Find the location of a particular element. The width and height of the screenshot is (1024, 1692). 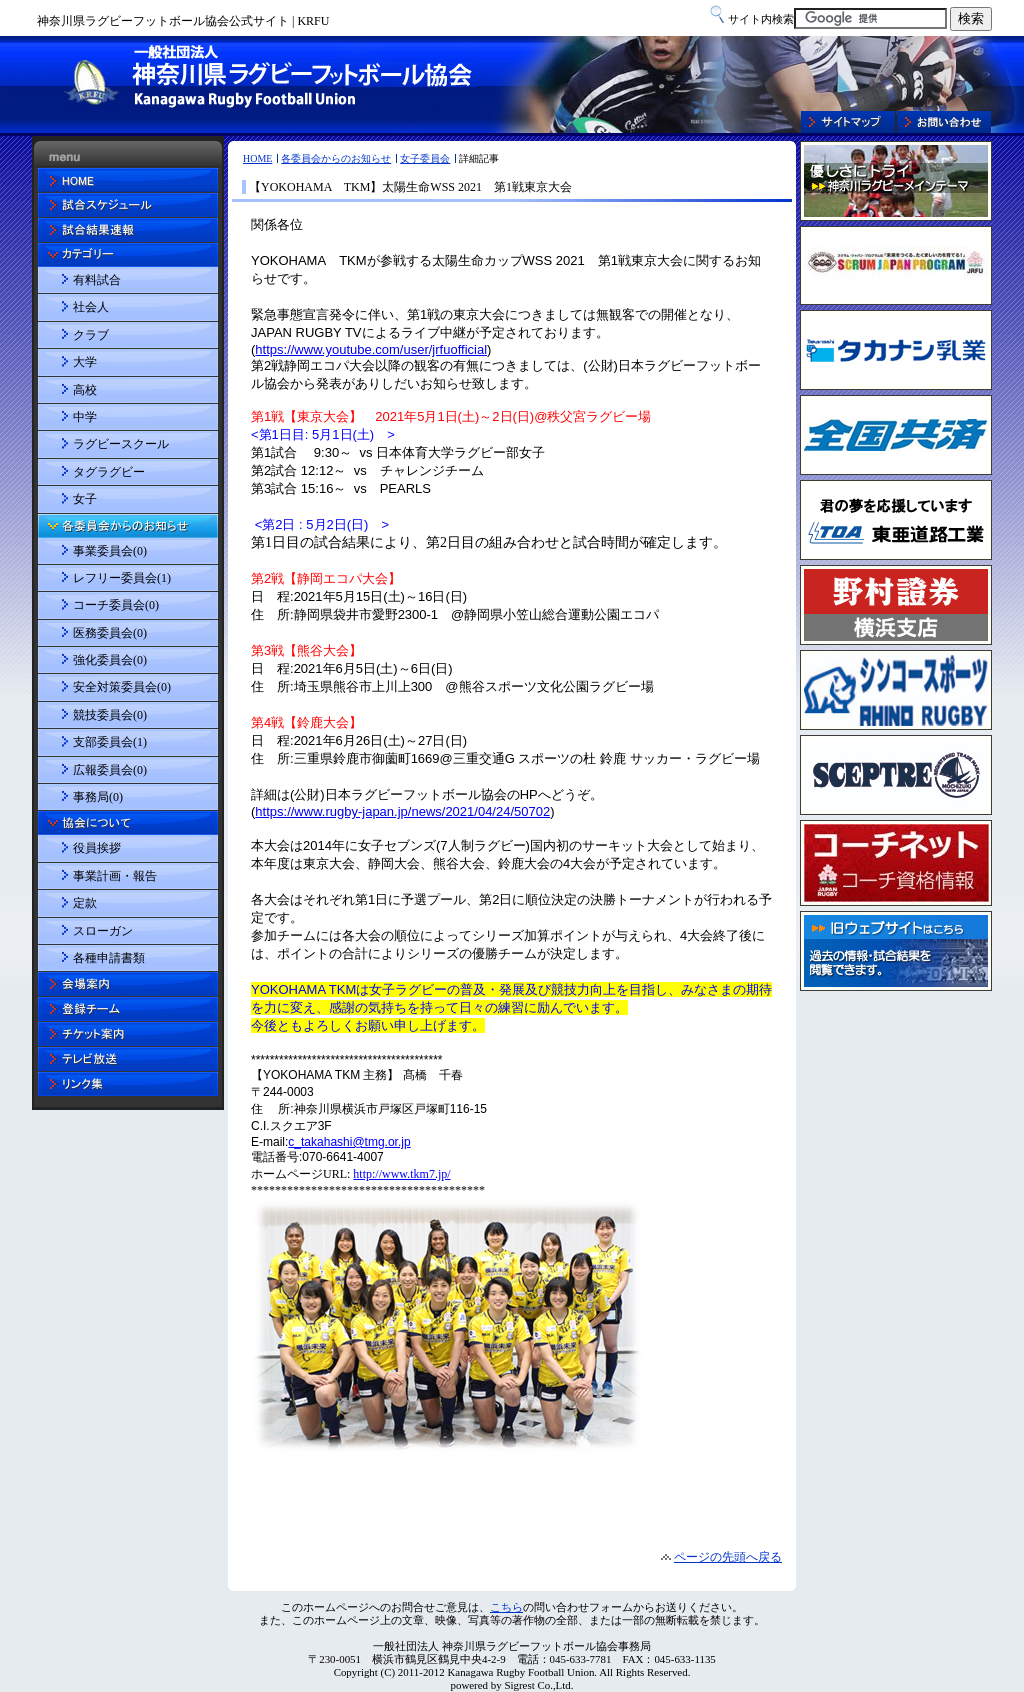

ラグビースクール is located at coordinates (121, 444).